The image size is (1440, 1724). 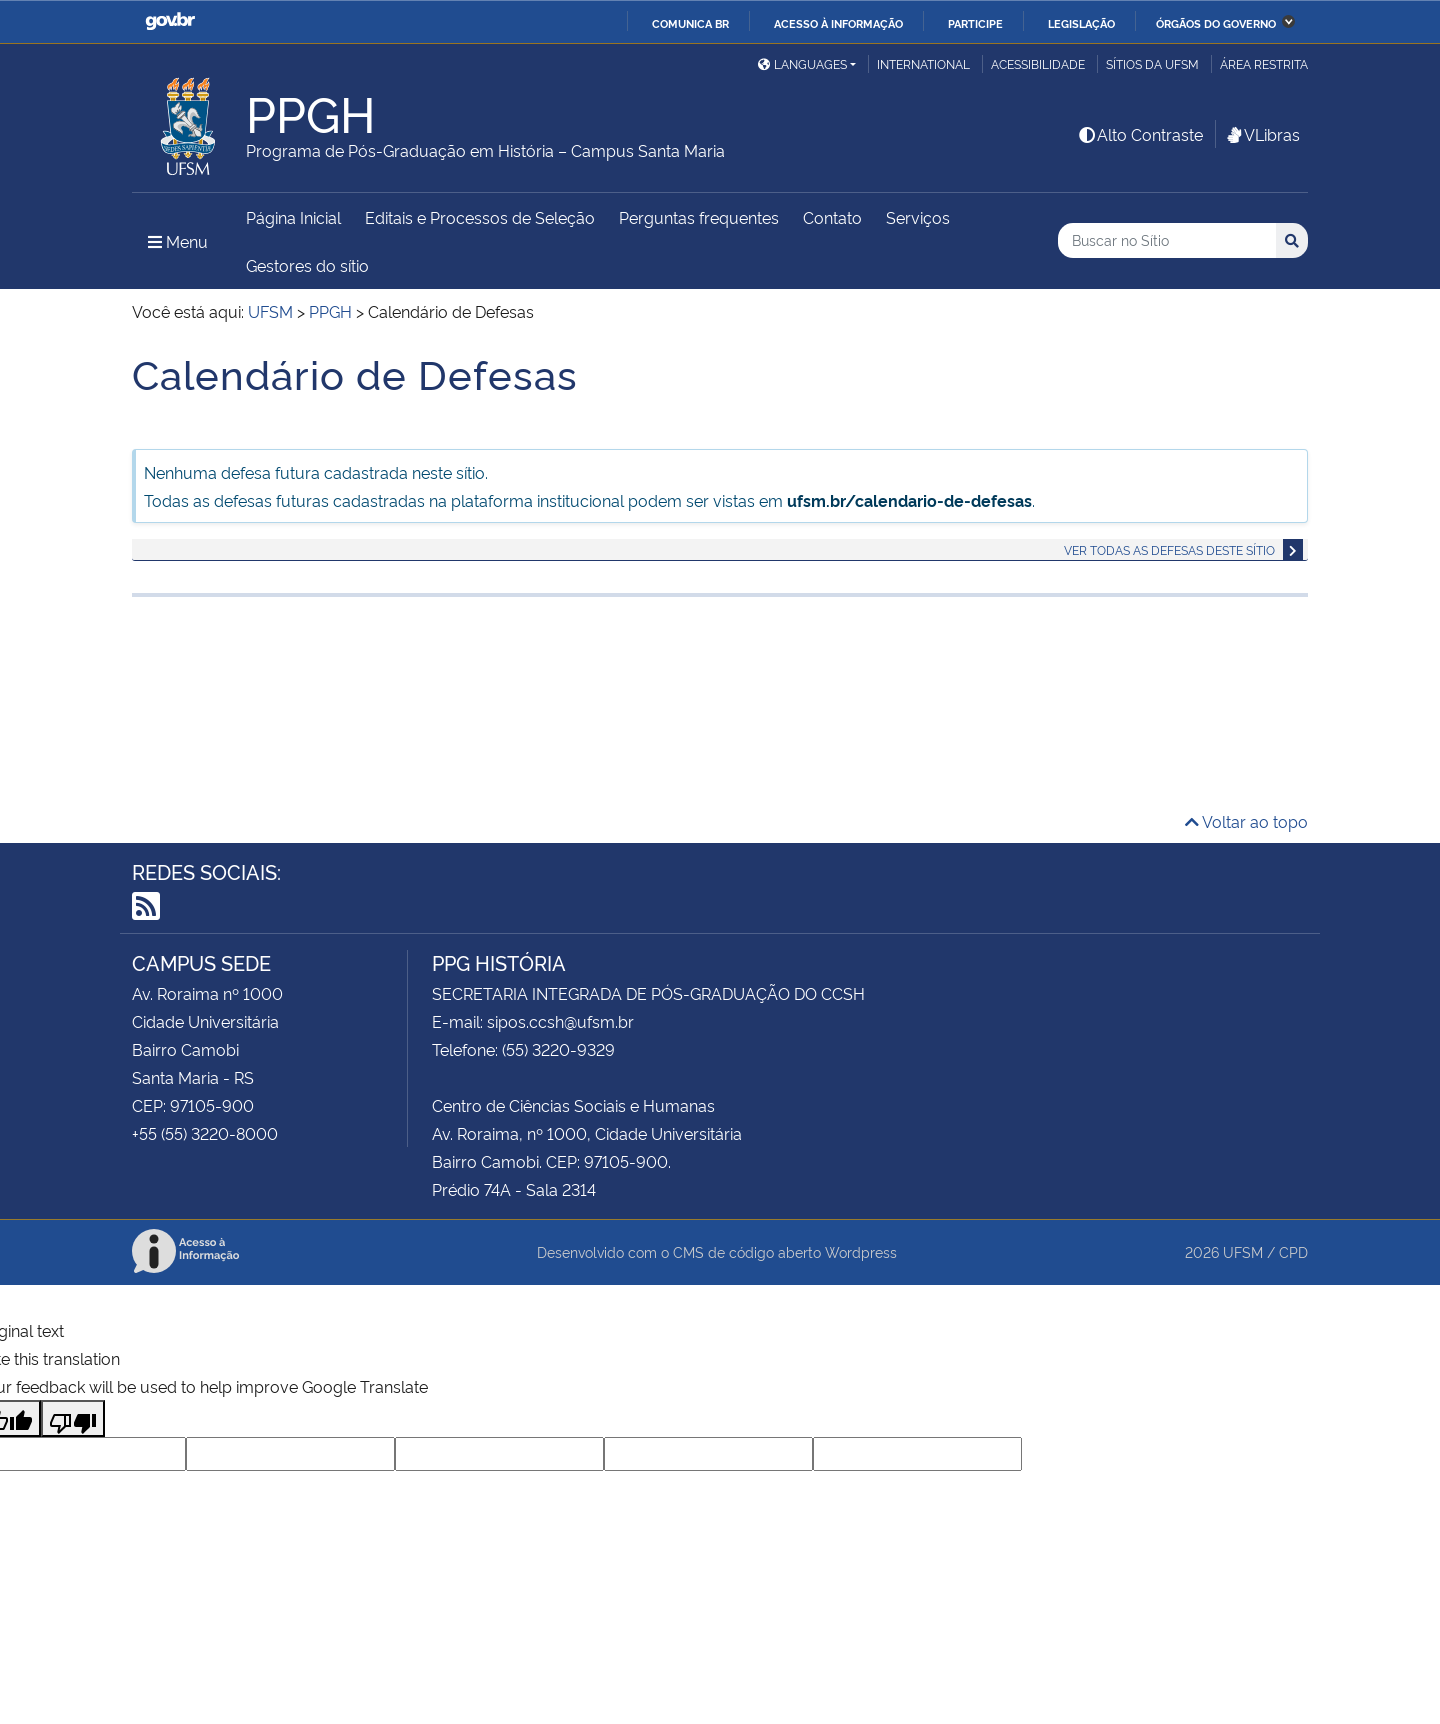 What do you see at coordinates (480, 217) in the screenshot?
I see `Editais e Processos de Seleção` at bounding box center [480, 217].